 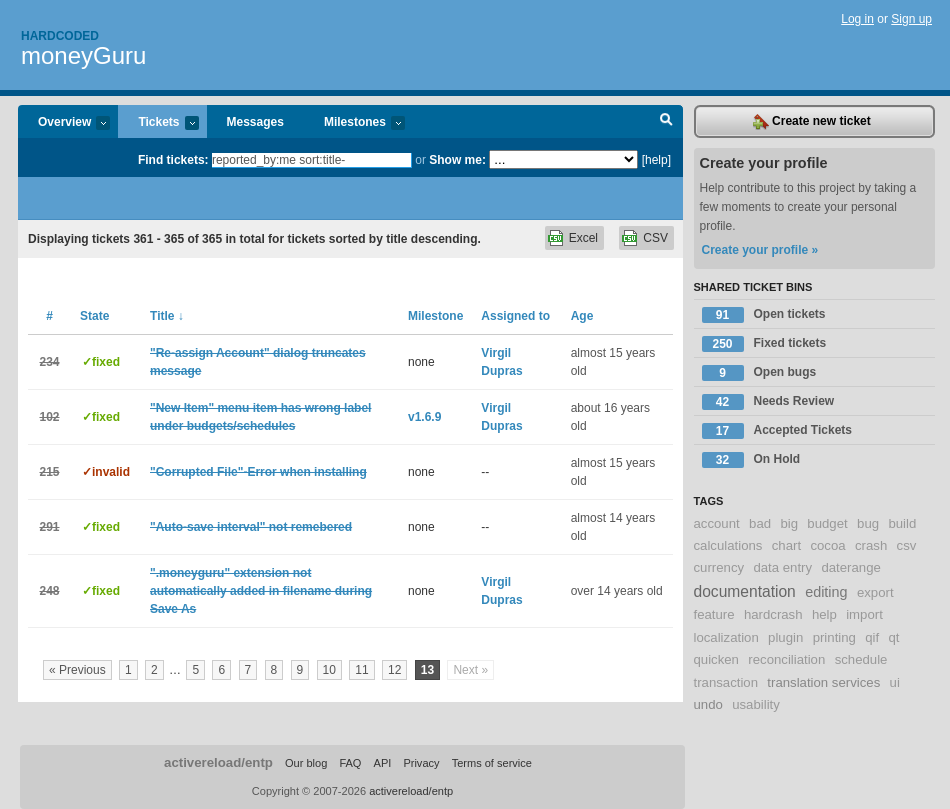 I want to click on Tickets, so click(x=158, y=123).